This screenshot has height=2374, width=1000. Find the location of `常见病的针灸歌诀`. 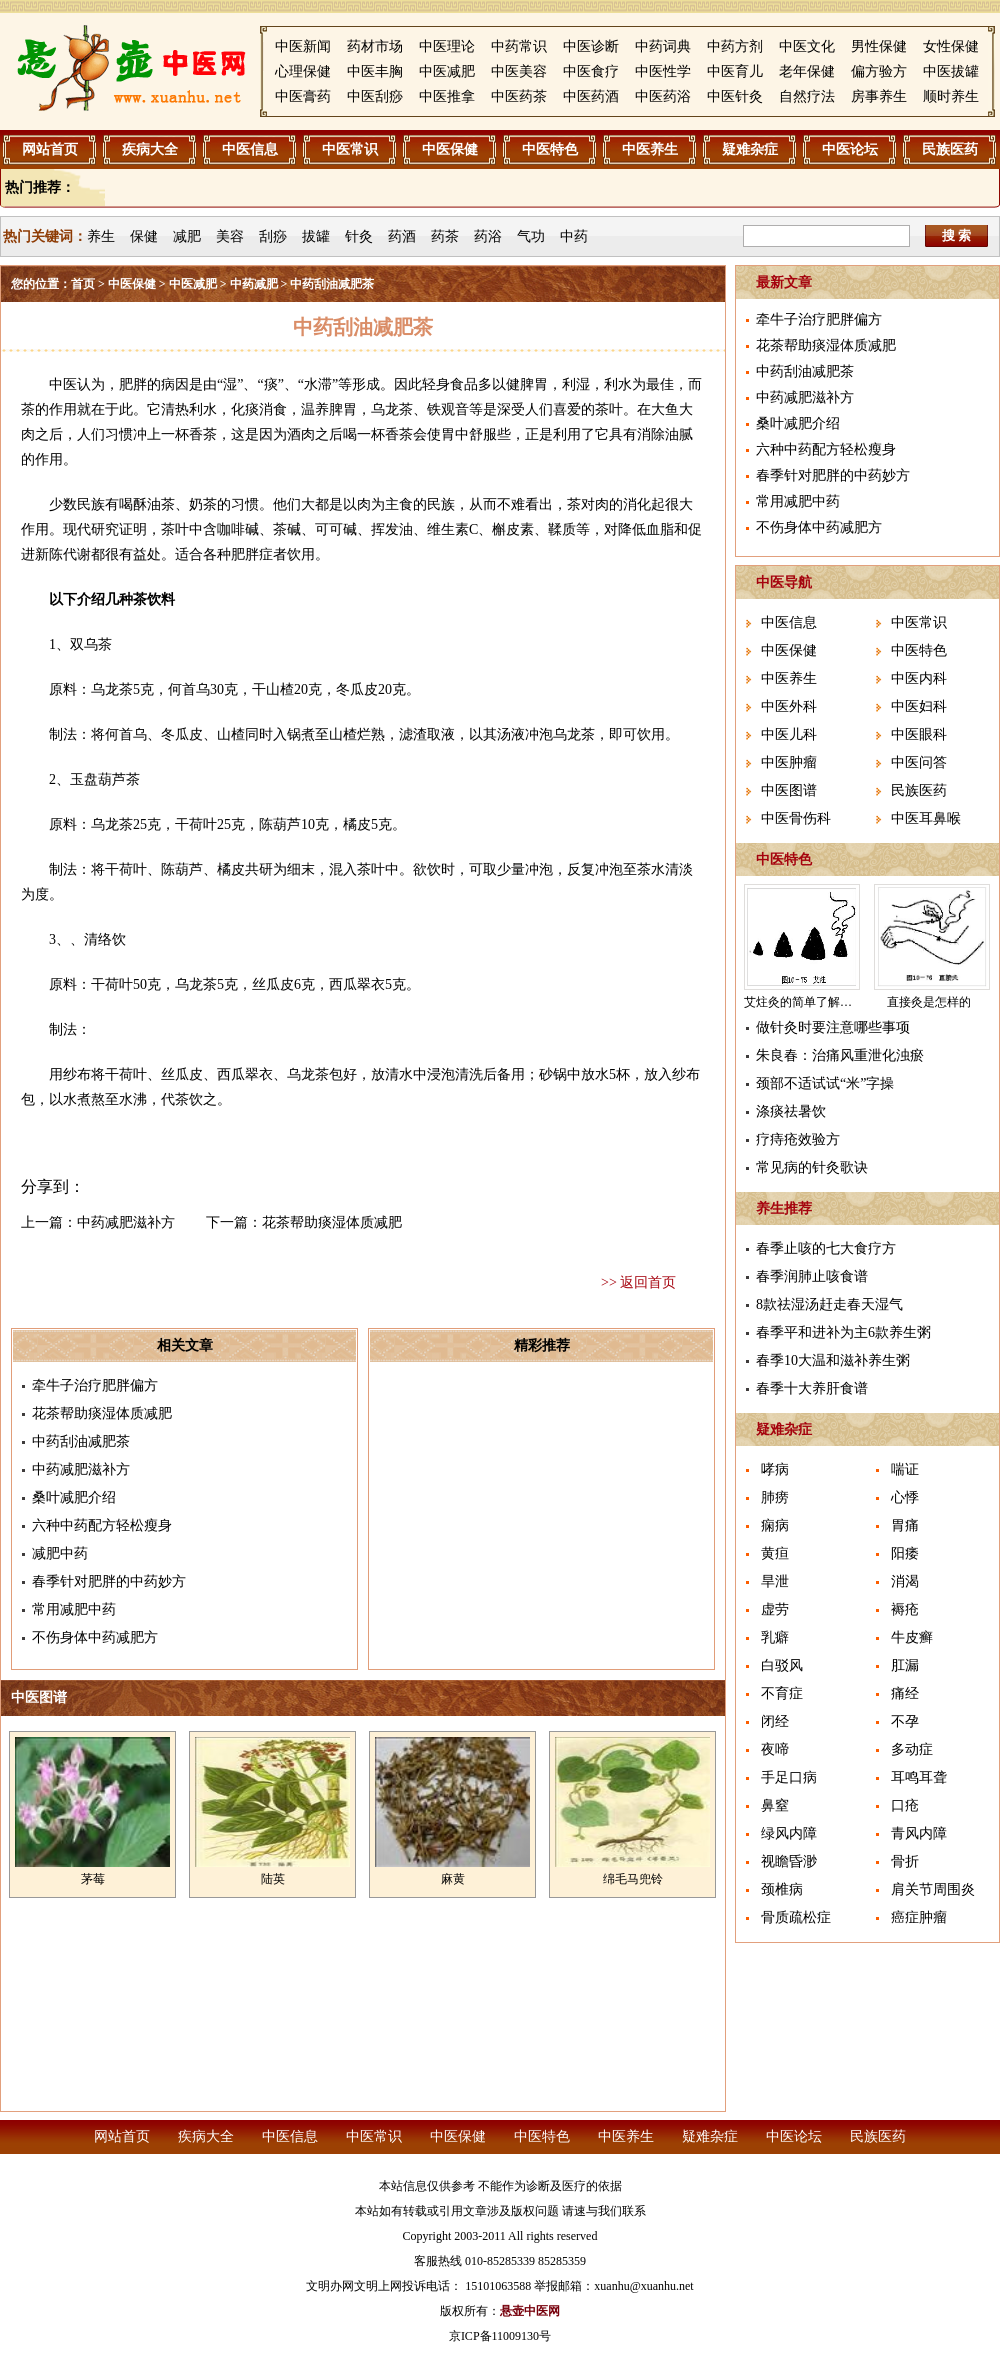

常见病的针灸歌诀 is located at coordinates (812, 1167).